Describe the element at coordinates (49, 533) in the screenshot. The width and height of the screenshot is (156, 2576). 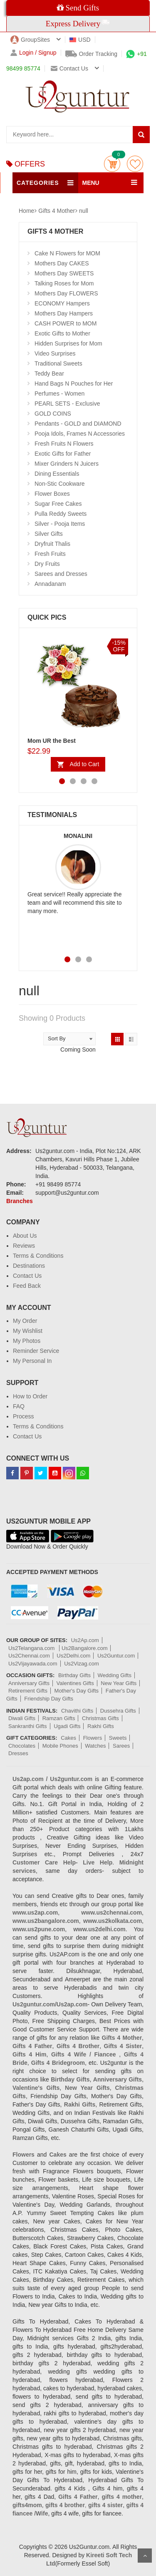
I see `Silver Gifts` at that location.